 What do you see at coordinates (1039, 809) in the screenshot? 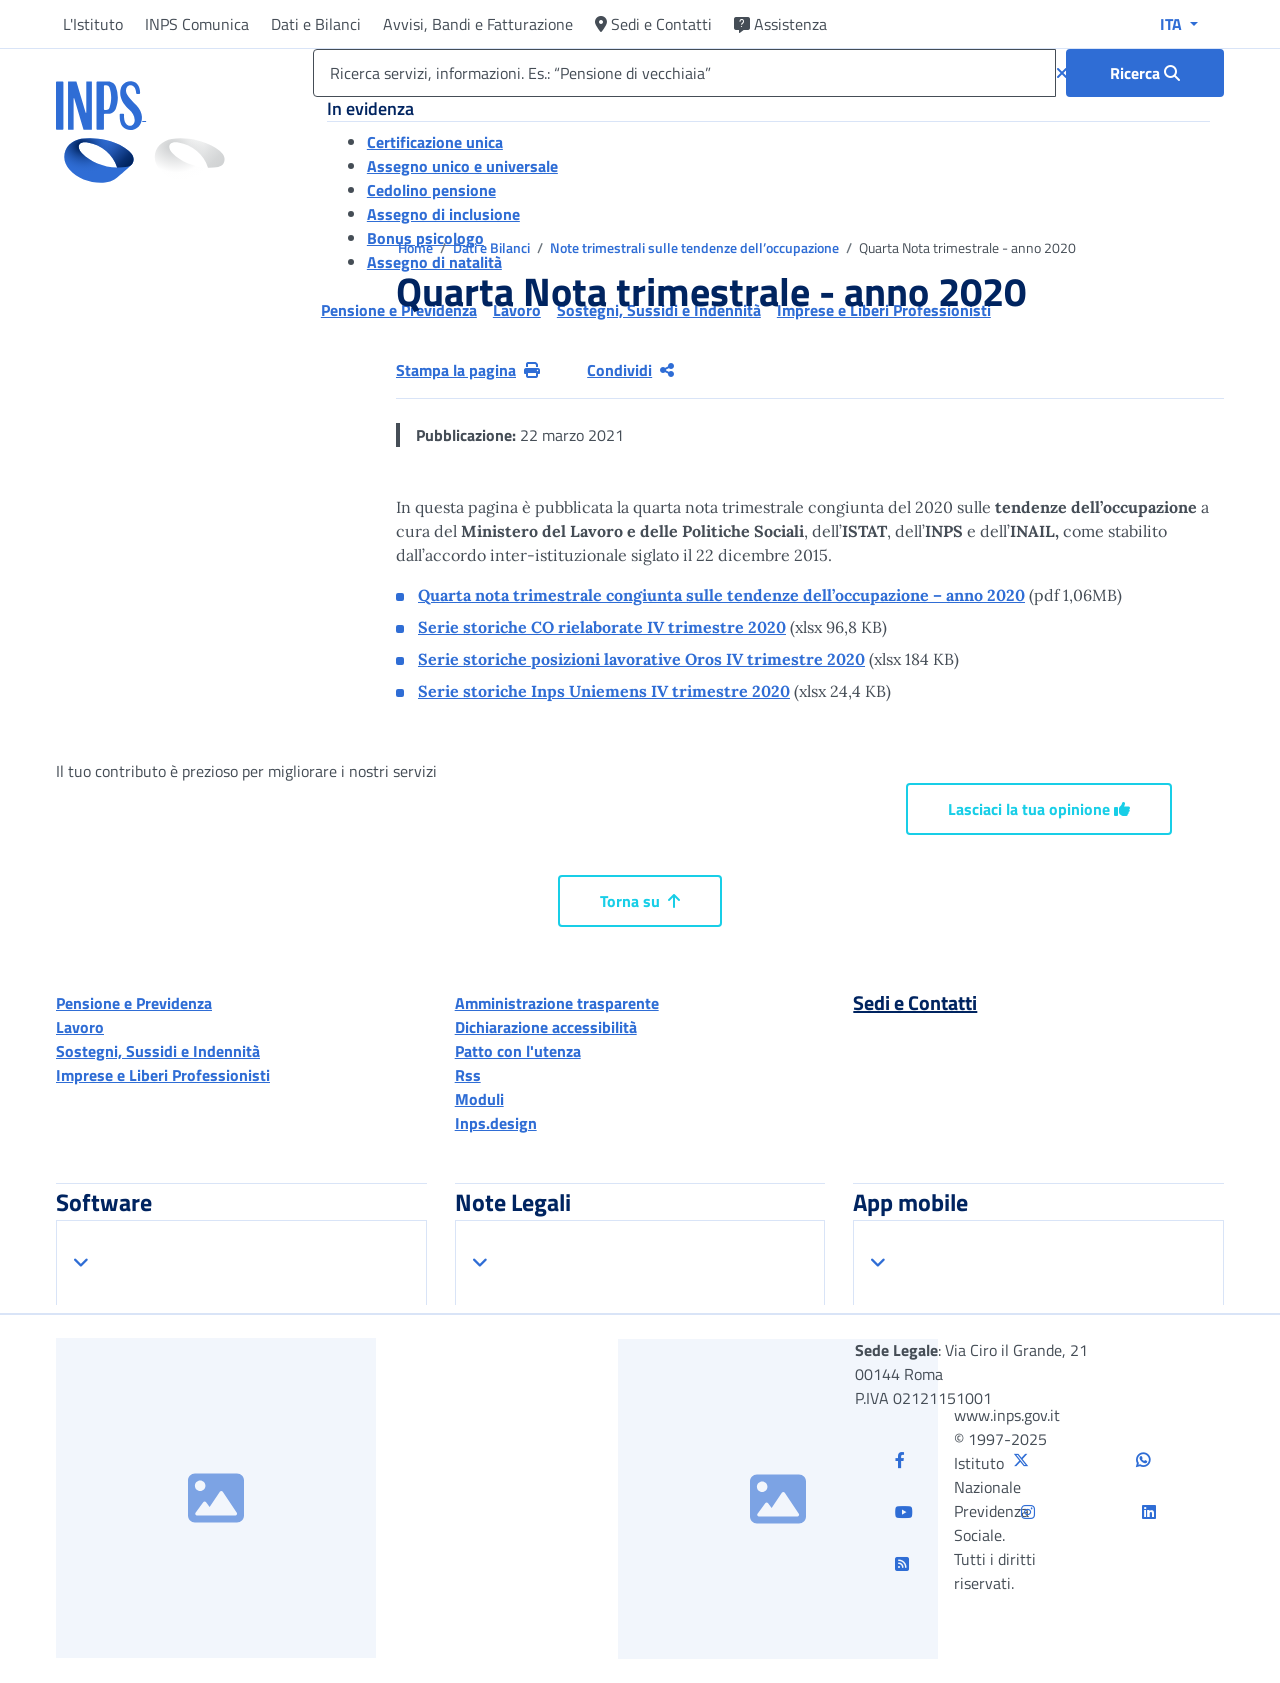
I see `Lasciaci la tua opinione` at bounding box center [1039, 809].